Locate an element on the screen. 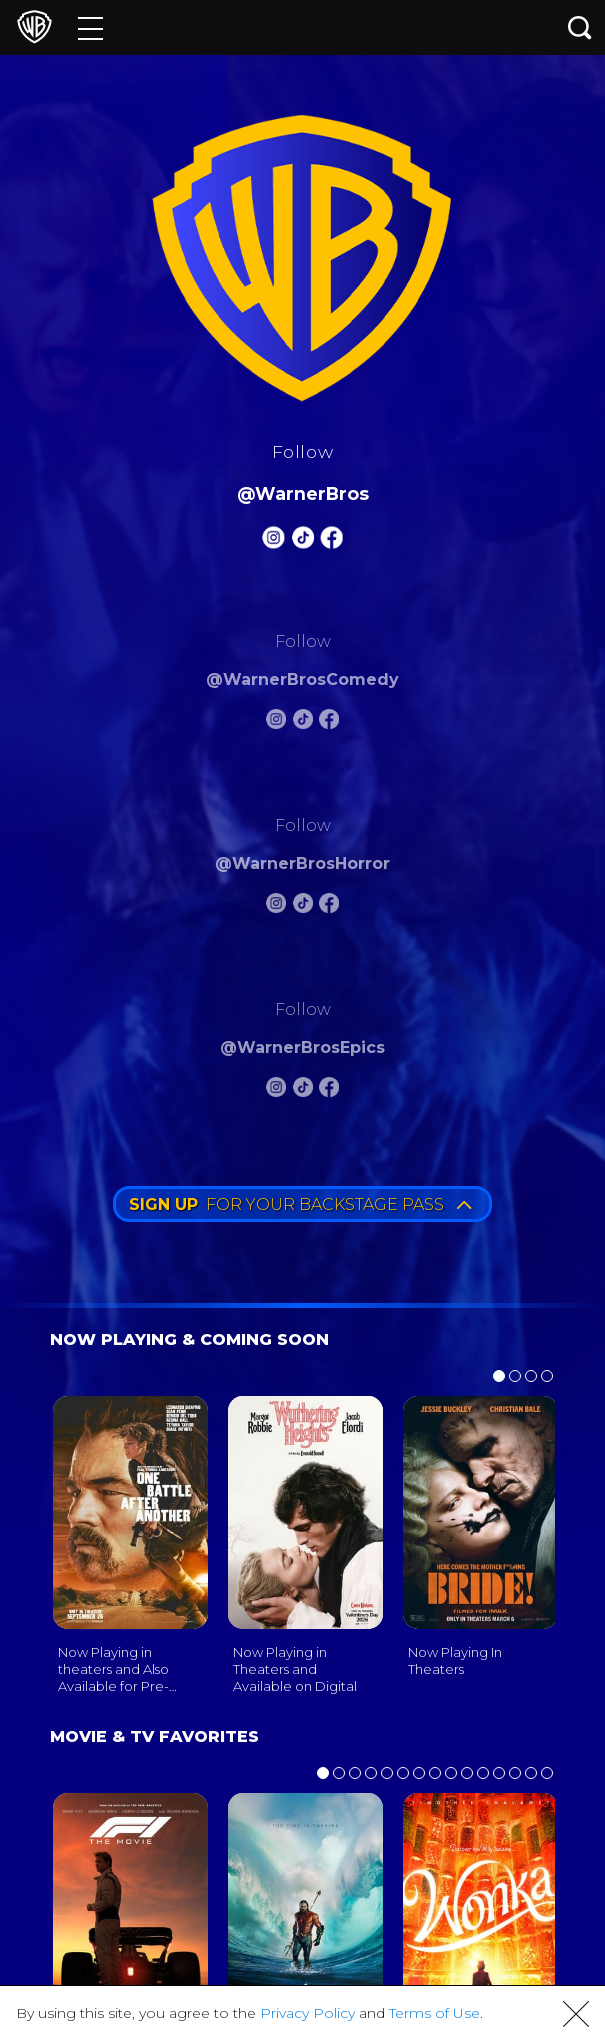 This screenshot has height=2041, width=605. [Warnerbros Comedy Tiktok] is located at coordinates (303, 722).